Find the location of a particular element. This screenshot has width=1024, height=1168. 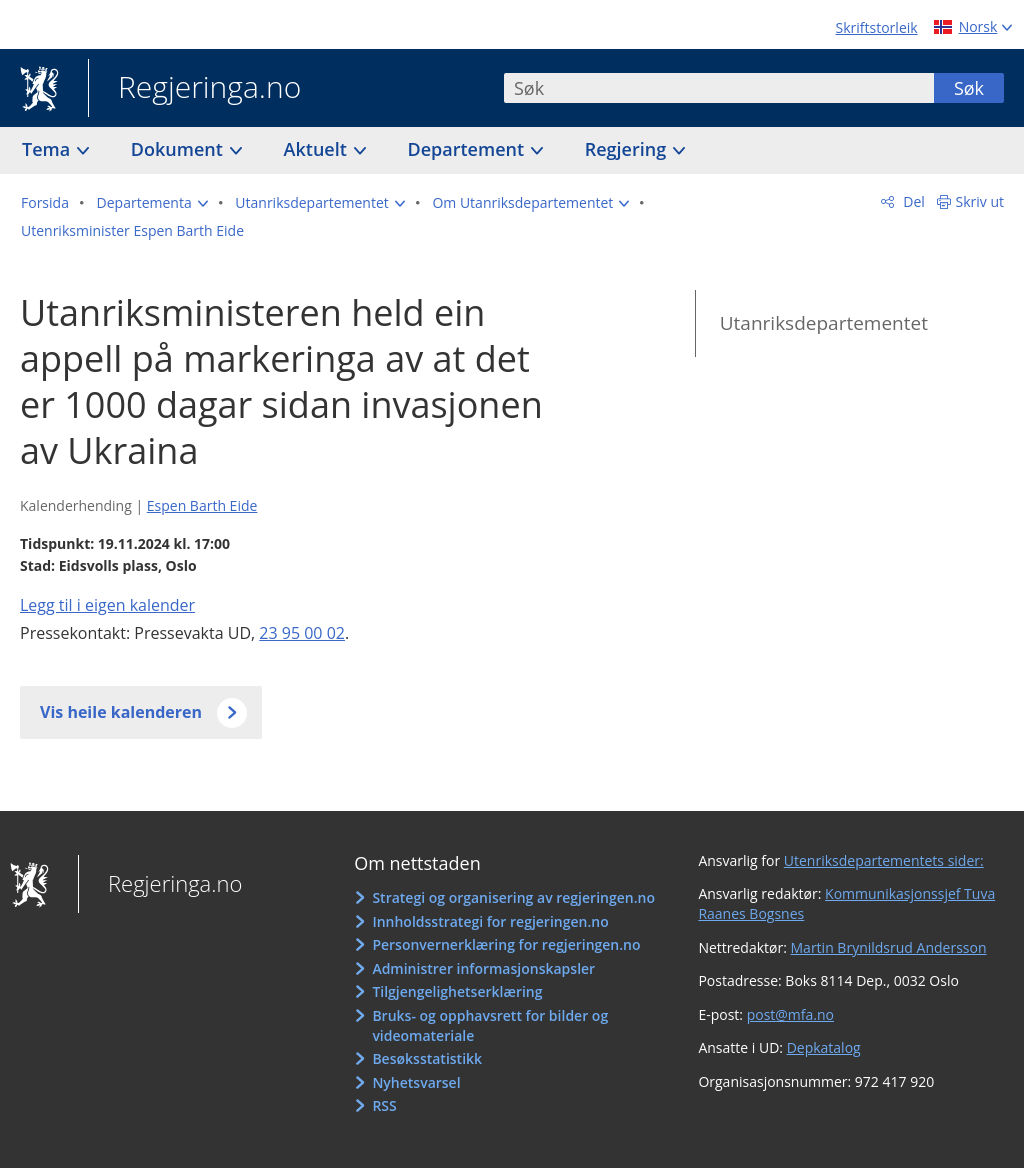

Skriftstorleik is located at coordinates (877, 27).